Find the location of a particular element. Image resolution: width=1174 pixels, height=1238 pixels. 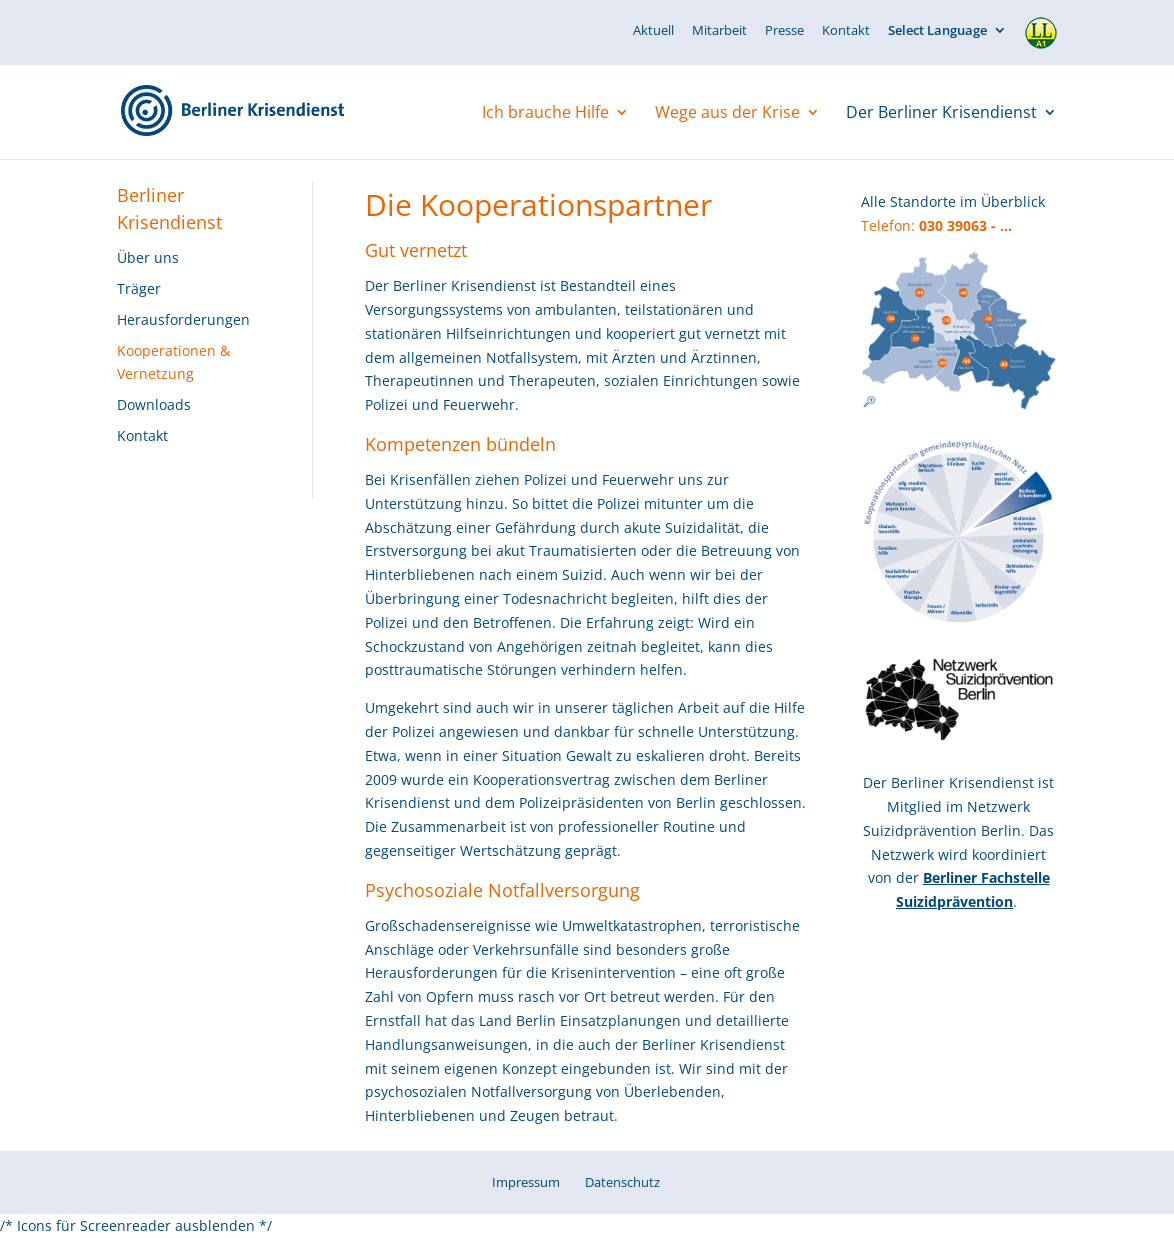

Datenschutz [link] is located at coordinates (622, 1182).